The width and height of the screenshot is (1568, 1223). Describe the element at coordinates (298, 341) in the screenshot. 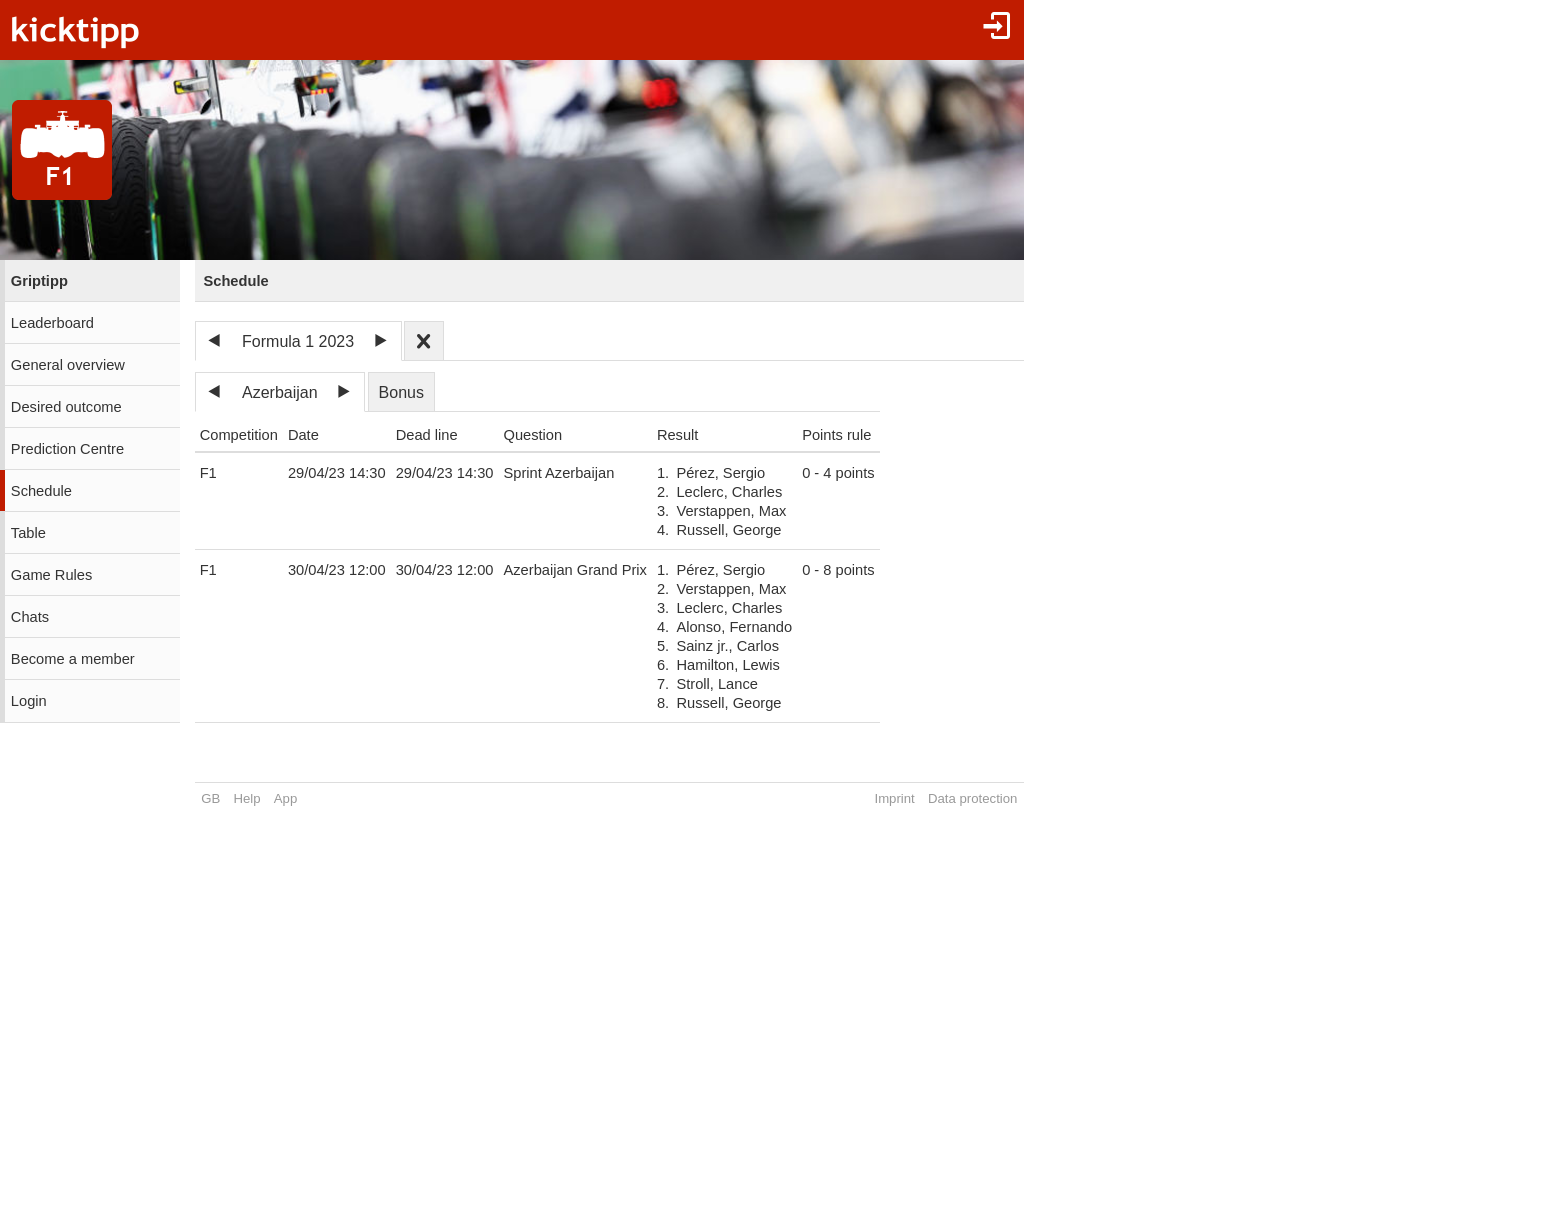

I see `Formula 1 2023` at that location.